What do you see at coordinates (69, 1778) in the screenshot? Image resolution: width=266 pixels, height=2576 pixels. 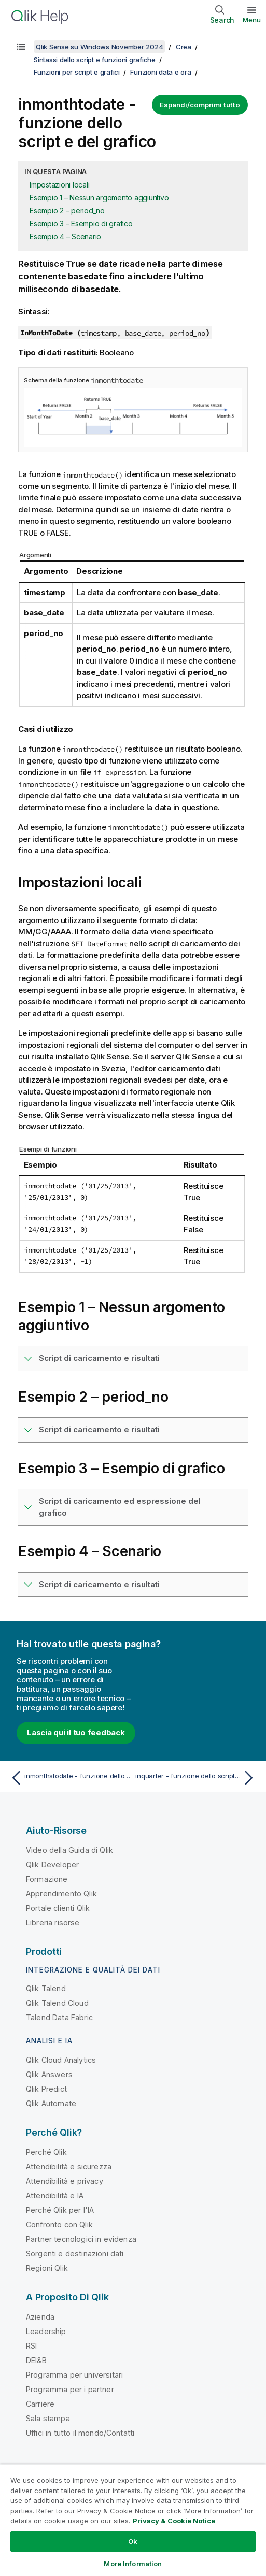 I see `[Argomento precedente: inmonthstodate - funzione dello script e del grafico]` at bounding box center [69, 1778].